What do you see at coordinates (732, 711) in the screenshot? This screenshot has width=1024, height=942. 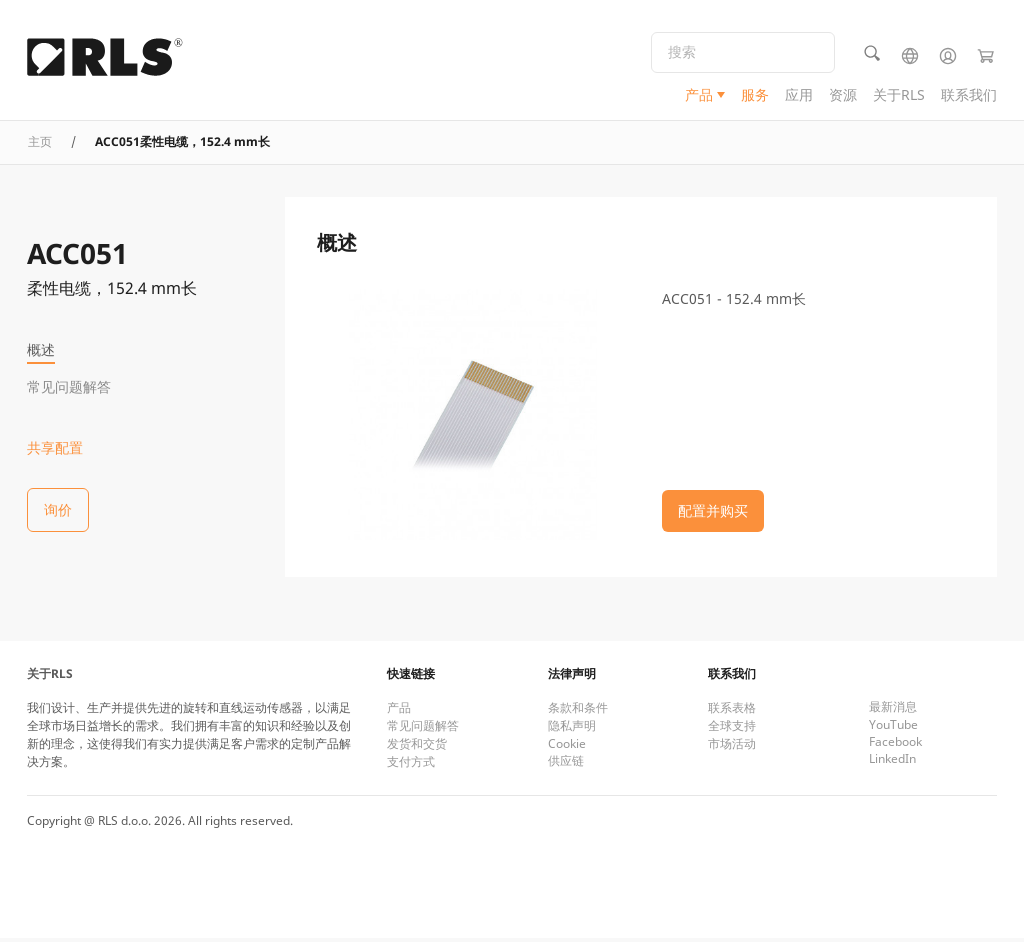 I see `联系表格` at bounding box center [732, 711].